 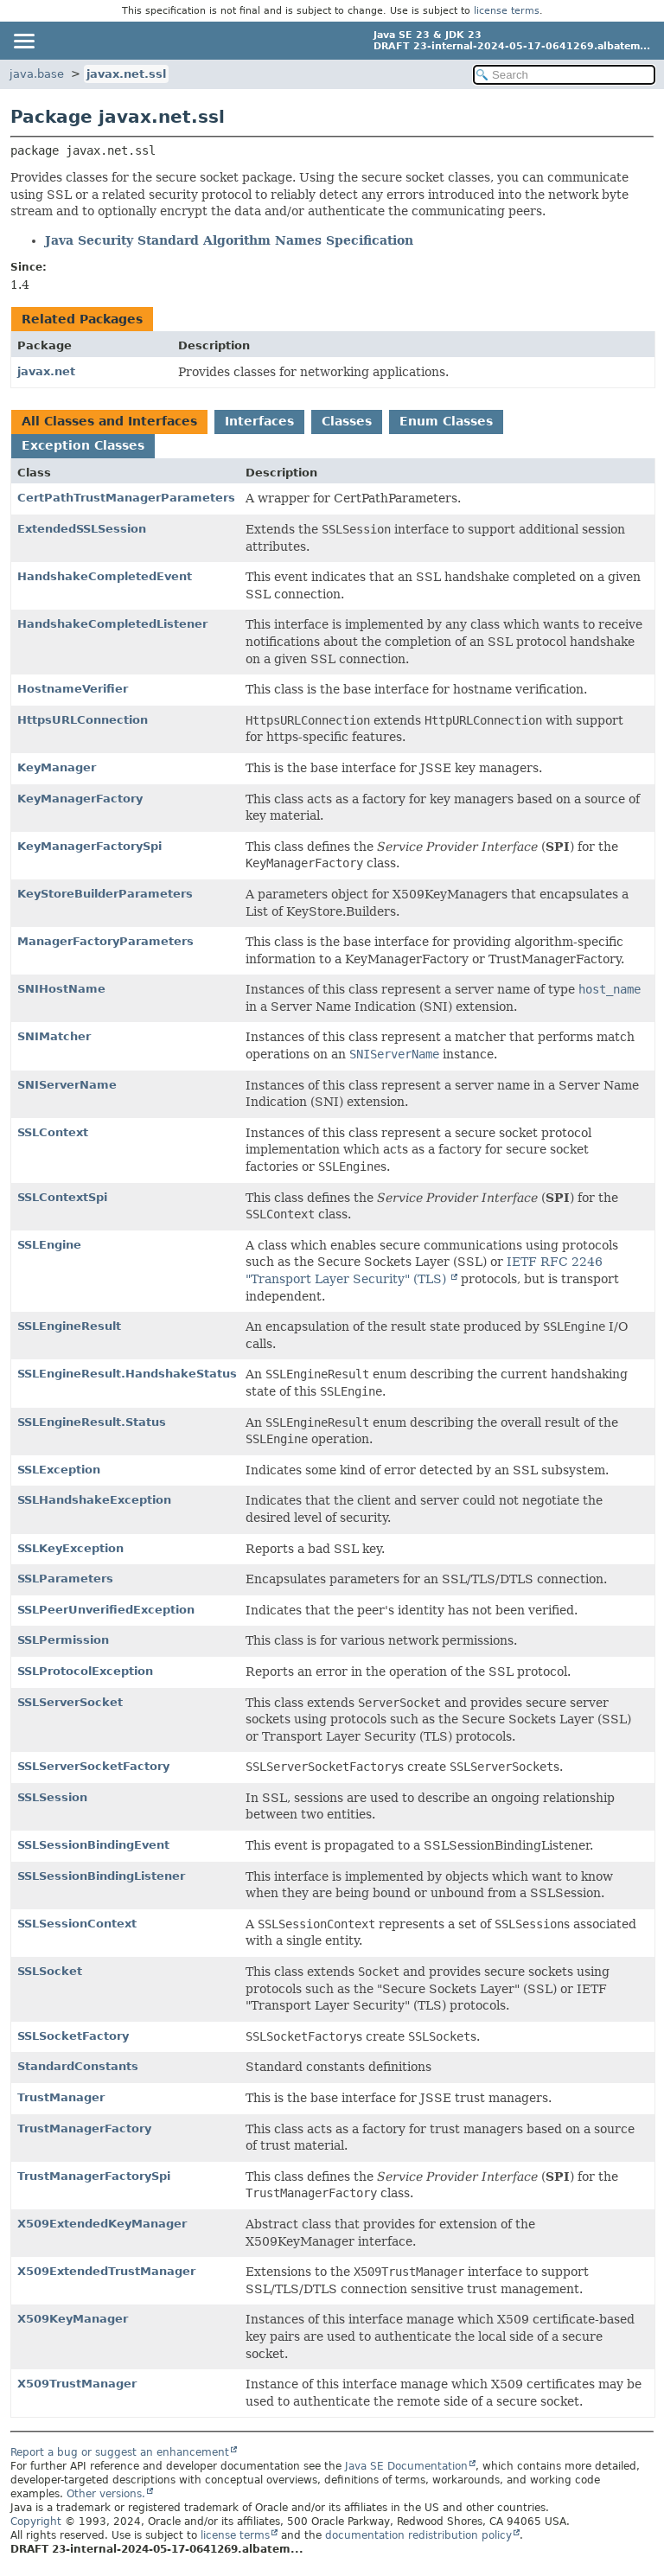 What do you see at coordinates (65, 1578) in the screenshot?
I see `SSLParameters` at bounding box center [65, 1578].